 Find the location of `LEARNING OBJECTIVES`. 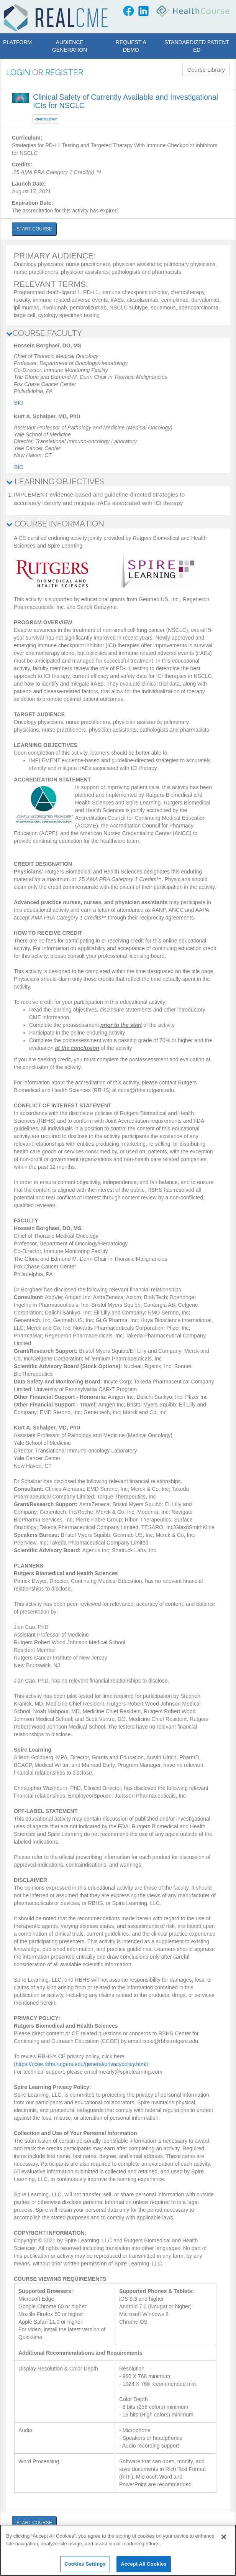

LEARNING OBJECTIVES is located at coordinates (55, 481).